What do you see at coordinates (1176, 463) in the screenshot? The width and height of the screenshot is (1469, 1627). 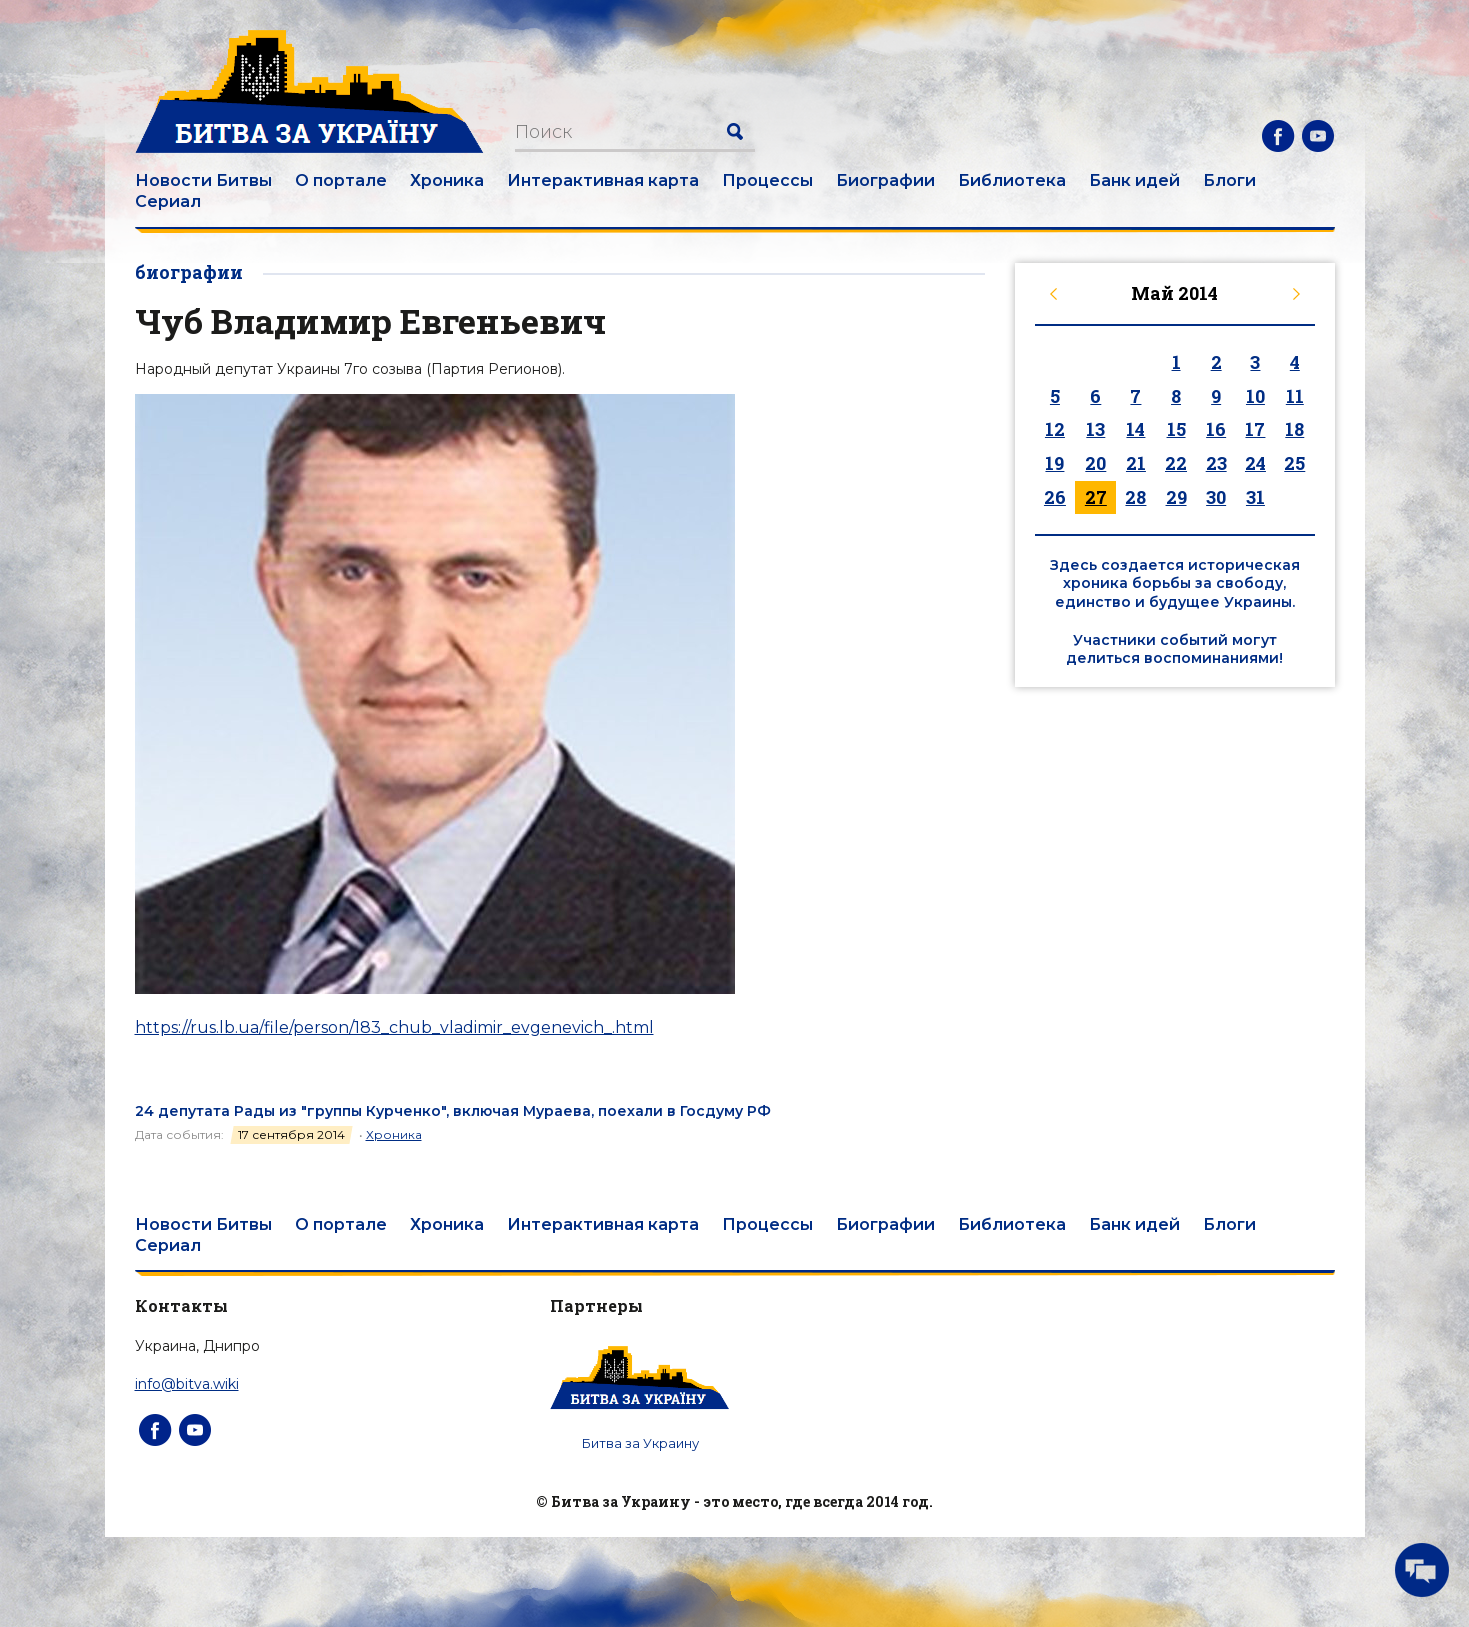 I see `22` at bounding box center [1176, 463].